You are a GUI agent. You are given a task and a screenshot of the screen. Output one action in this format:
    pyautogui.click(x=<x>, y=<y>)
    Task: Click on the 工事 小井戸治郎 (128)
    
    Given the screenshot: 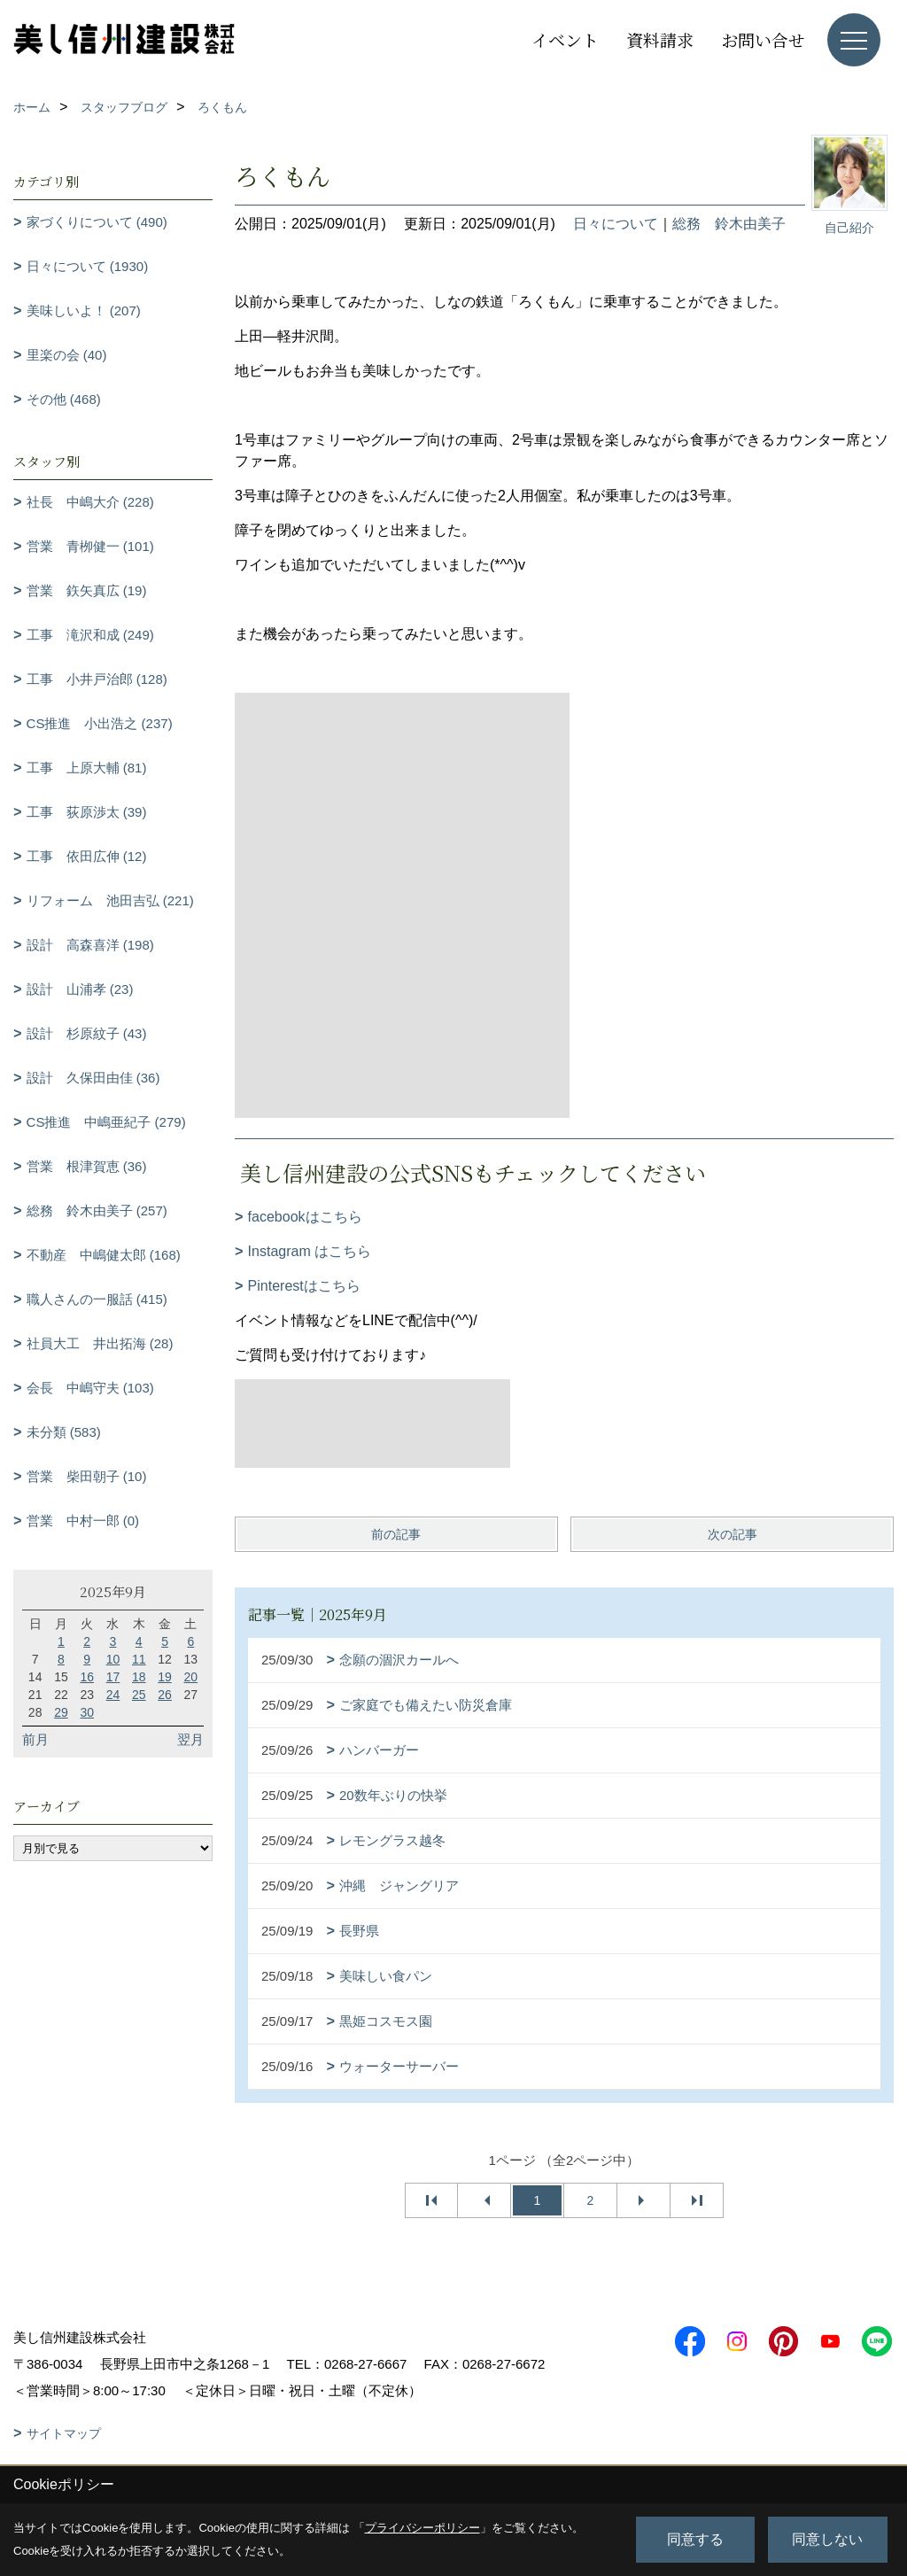 What is the action you would take?
    pyautogui.click(x=97, y=679)
    